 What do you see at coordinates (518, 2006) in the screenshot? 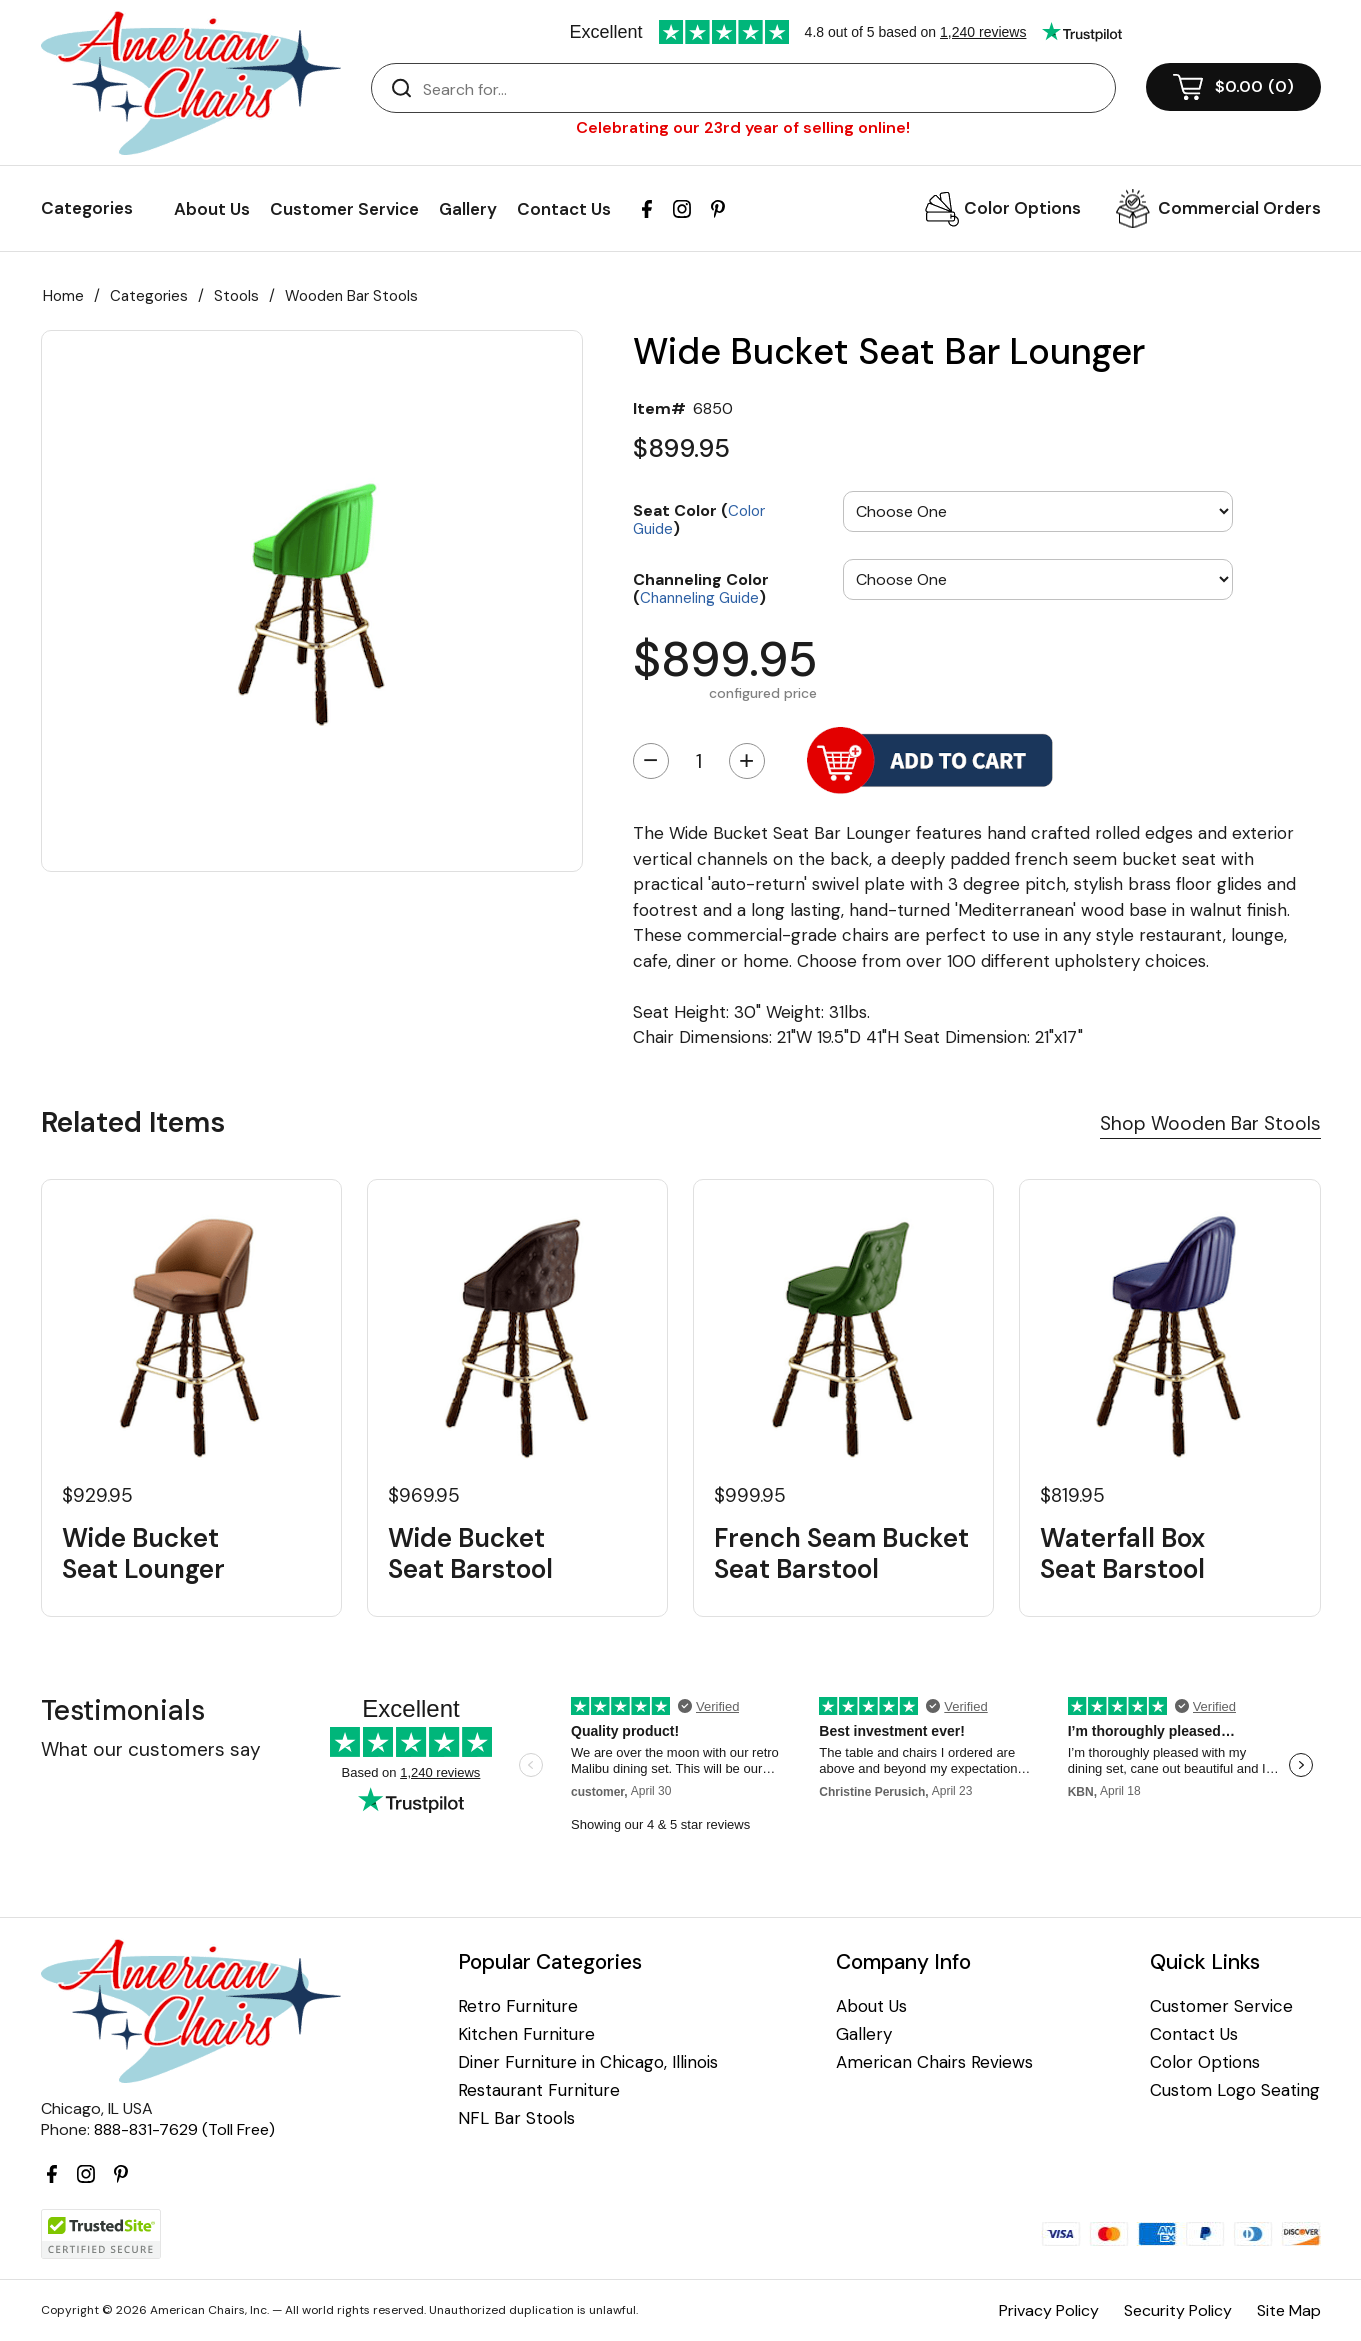
I see `Retro Furniture` at bounding box center [518, 2006].